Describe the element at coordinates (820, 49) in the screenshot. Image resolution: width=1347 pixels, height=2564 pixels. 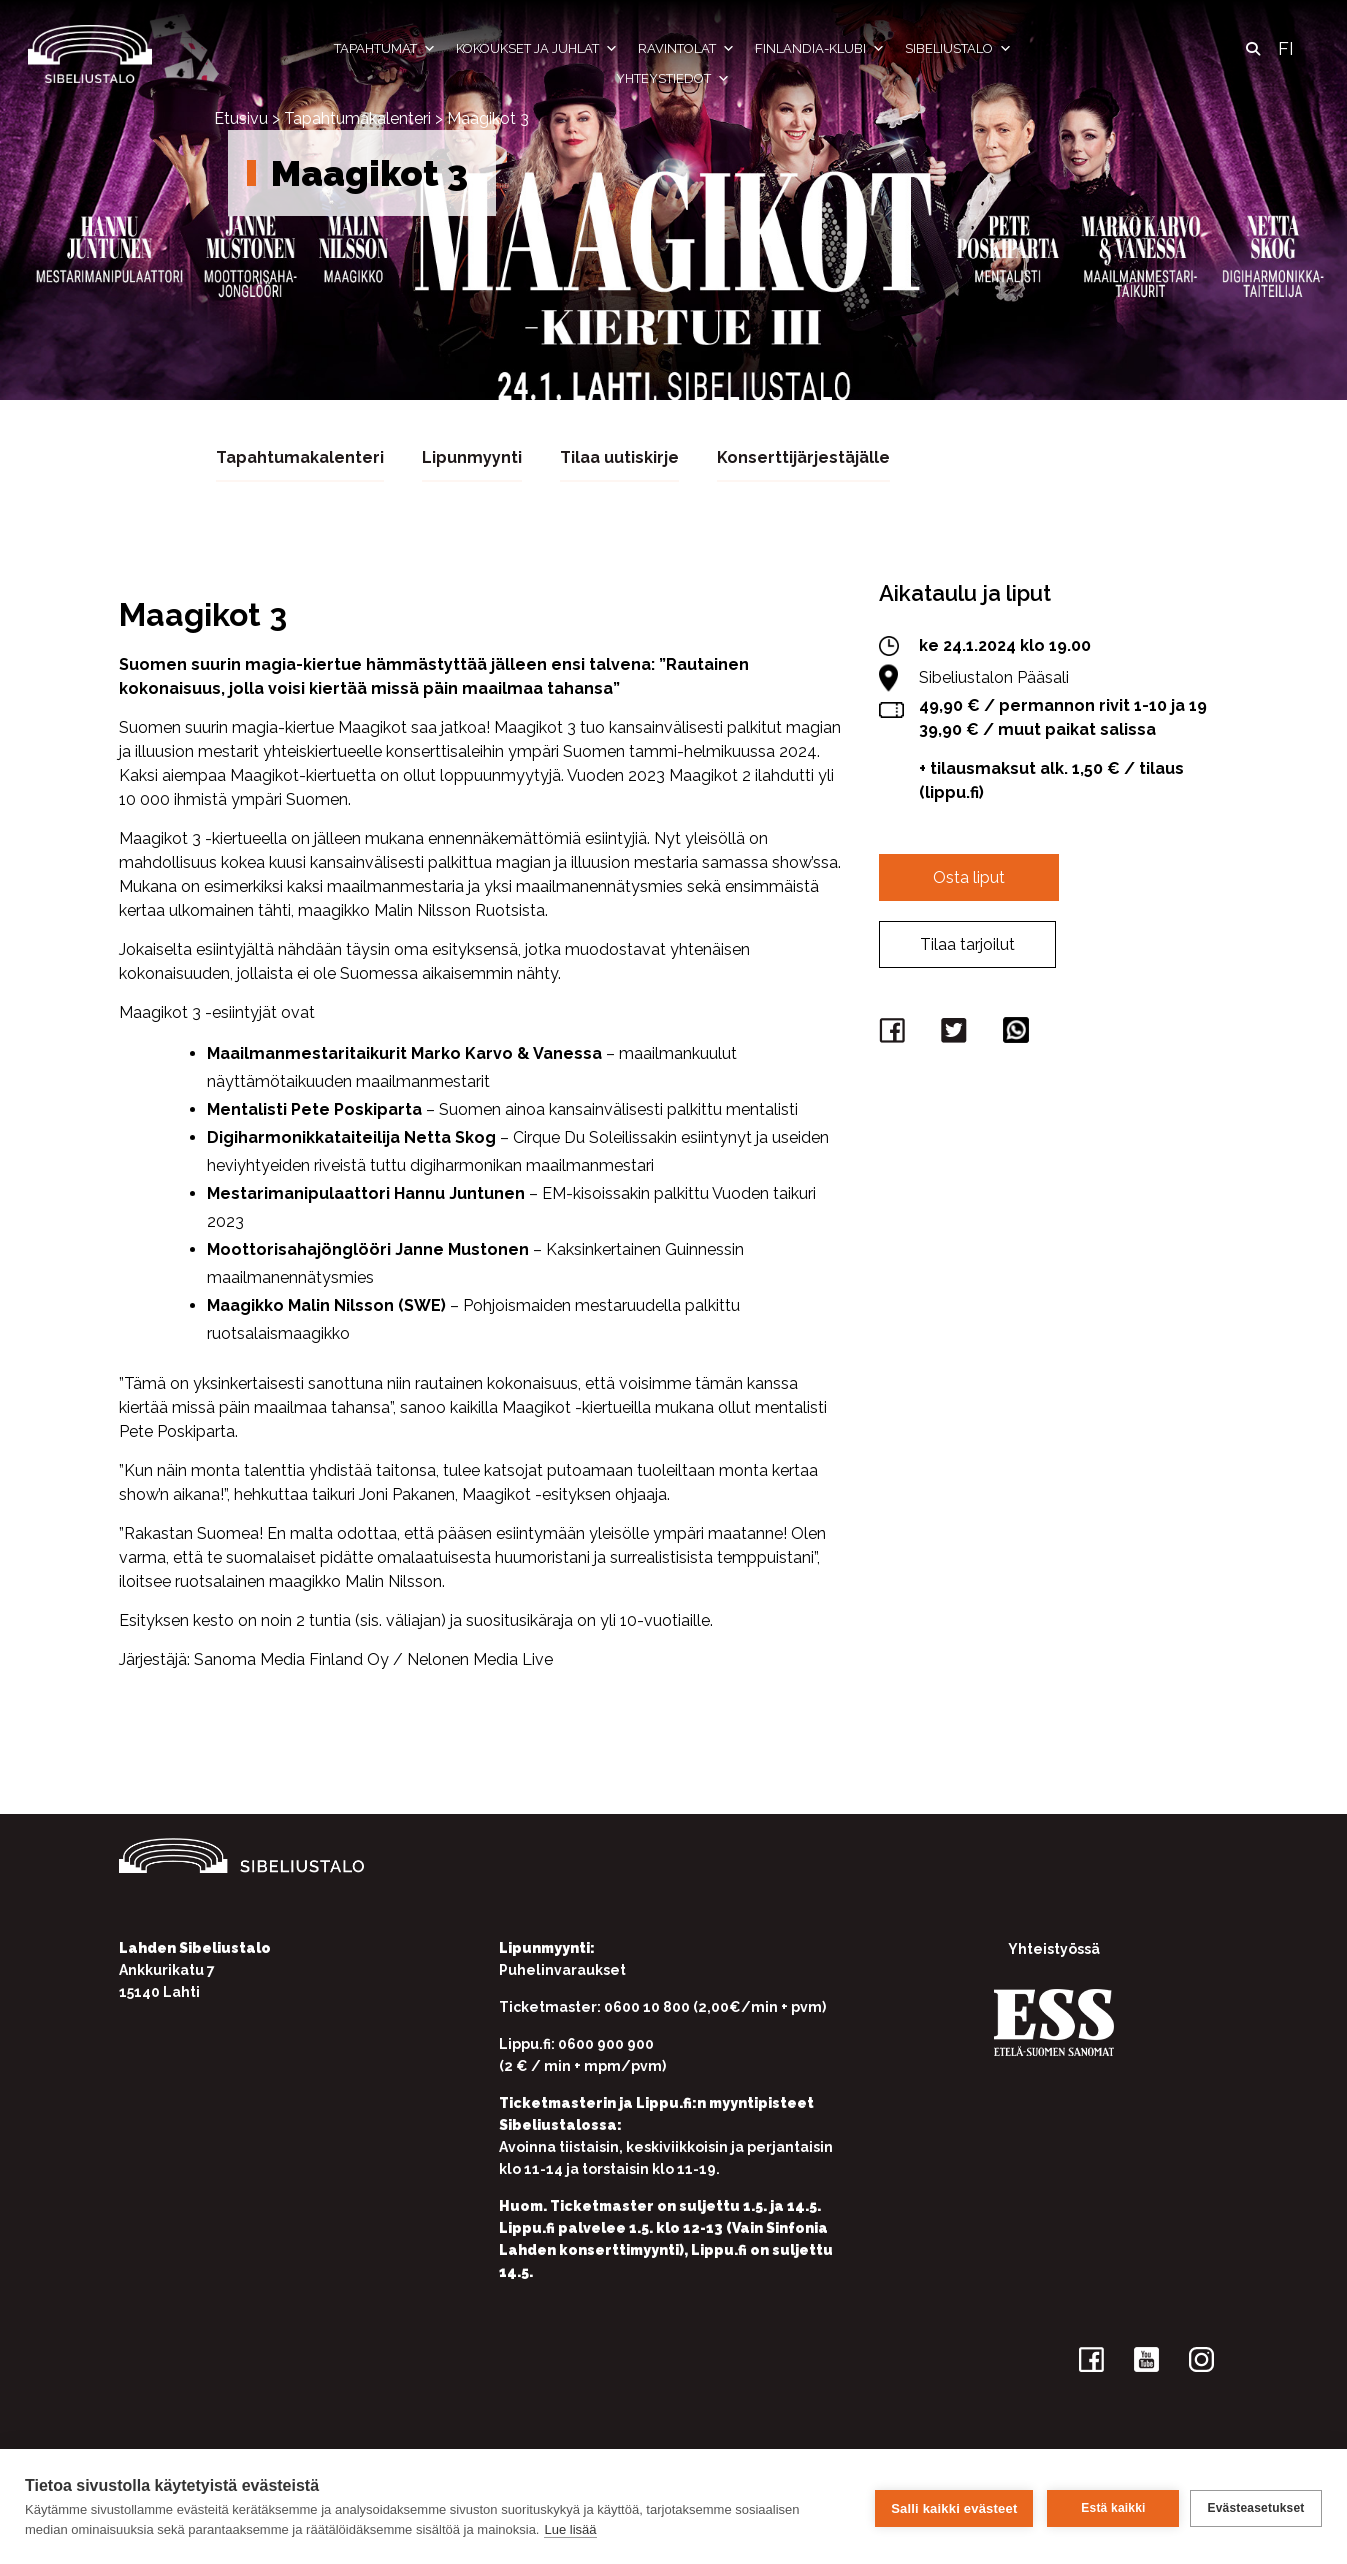
I see `Finlandia-klubi` at that location.